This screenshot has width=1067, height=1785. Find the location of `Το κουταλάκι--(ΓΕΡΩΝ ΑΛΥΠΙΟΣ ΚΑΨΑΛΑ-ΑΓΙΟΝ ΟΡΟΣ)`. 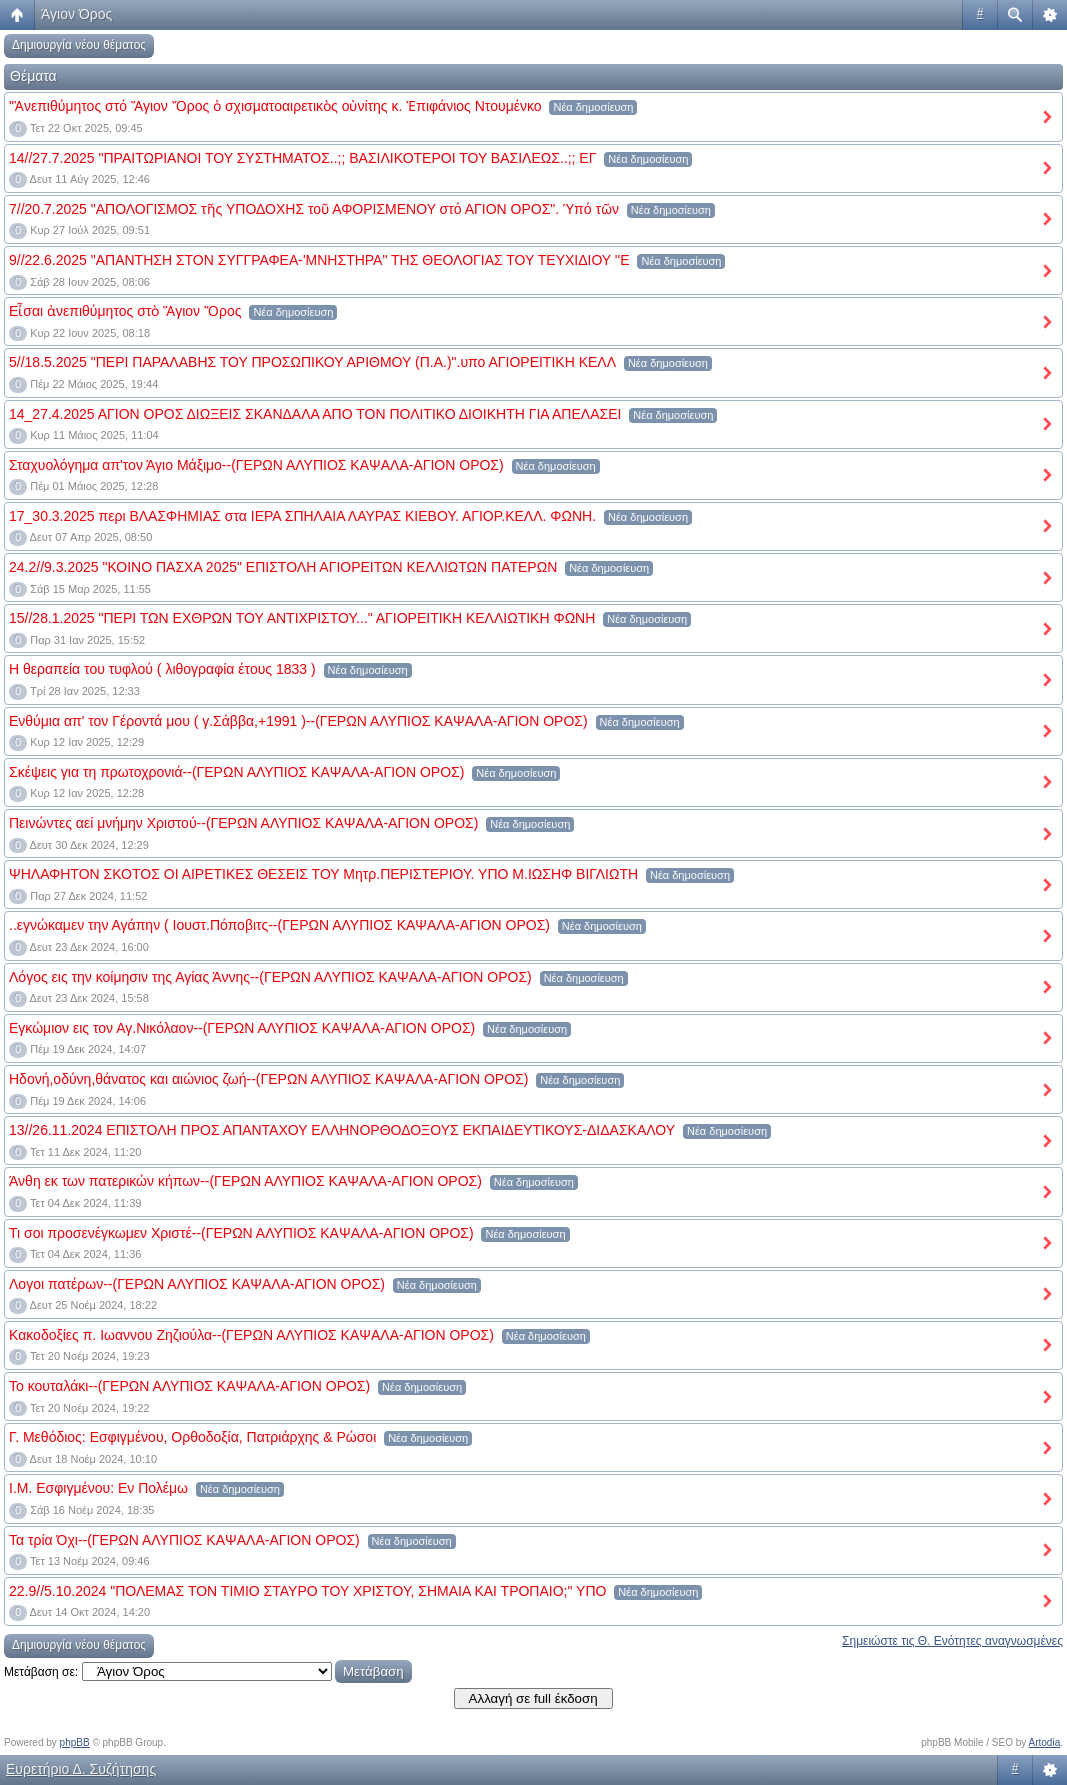

Το κουταλάκι--(ΓΕΡΩΝ ΑΛΥΠΙΟΣ ΚΑΨΑΛΑ-ΑΓΙΟΝ ΟΡΟΣ) is located at coordinates (189, 1386).